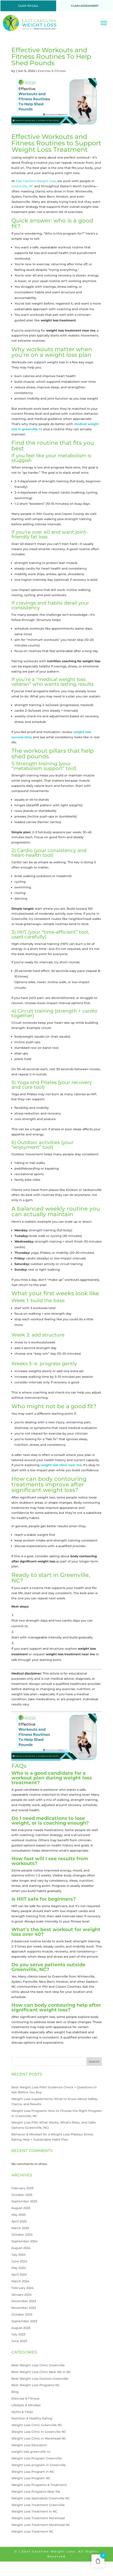  I want to click on Nutrition & Healthy Eating, so click(31, 2418).